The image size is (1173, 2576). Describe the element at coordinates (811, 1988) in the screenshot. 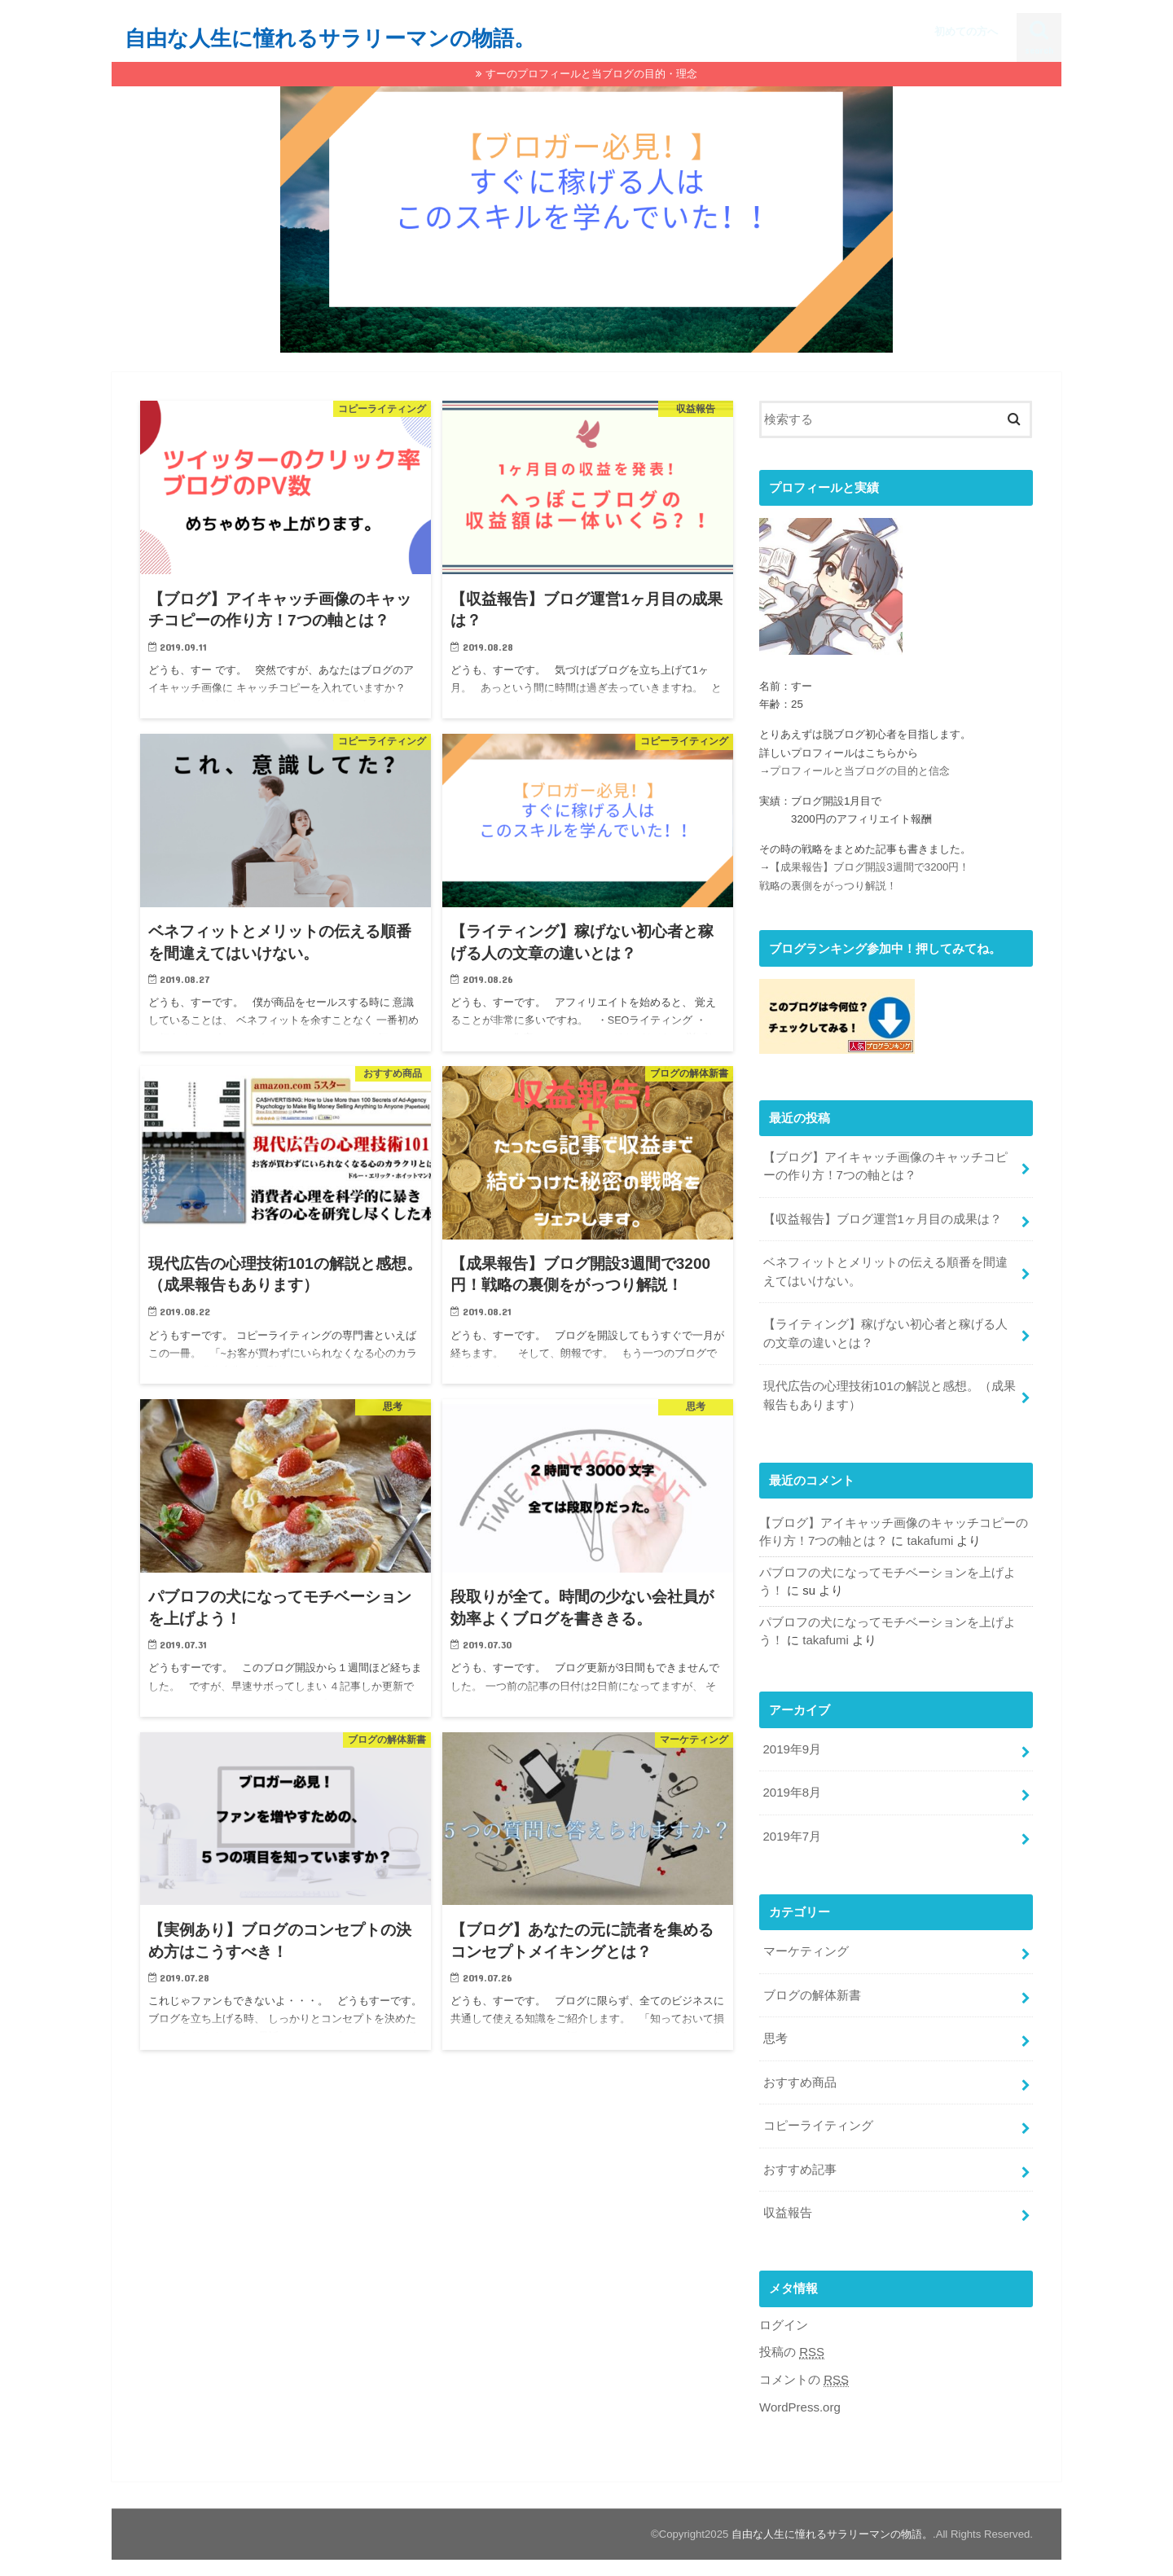

I see `ブログの解体新書` at that location.